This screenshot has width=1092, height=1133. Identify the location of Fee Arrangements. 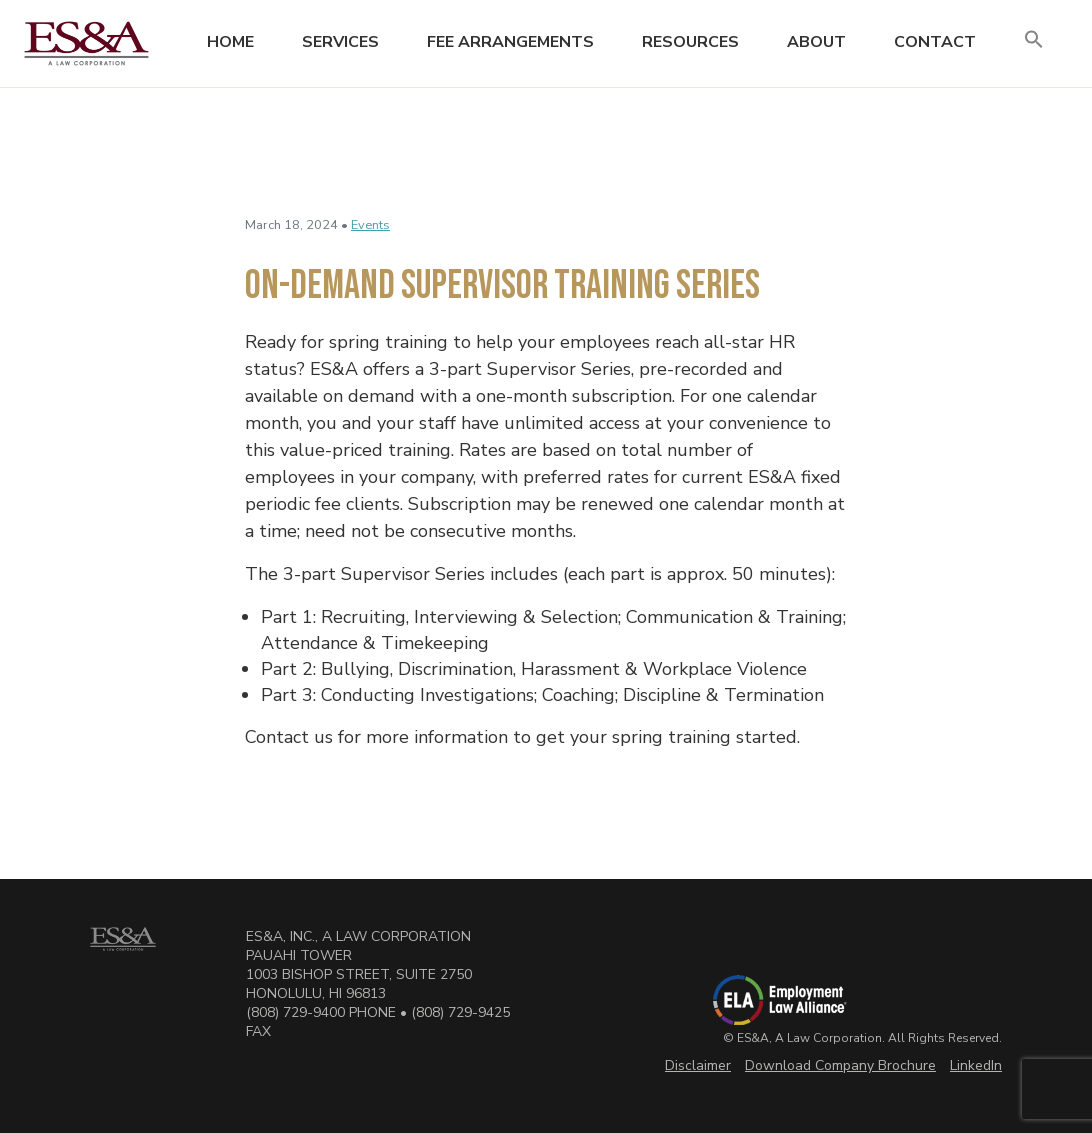
(510, 42).